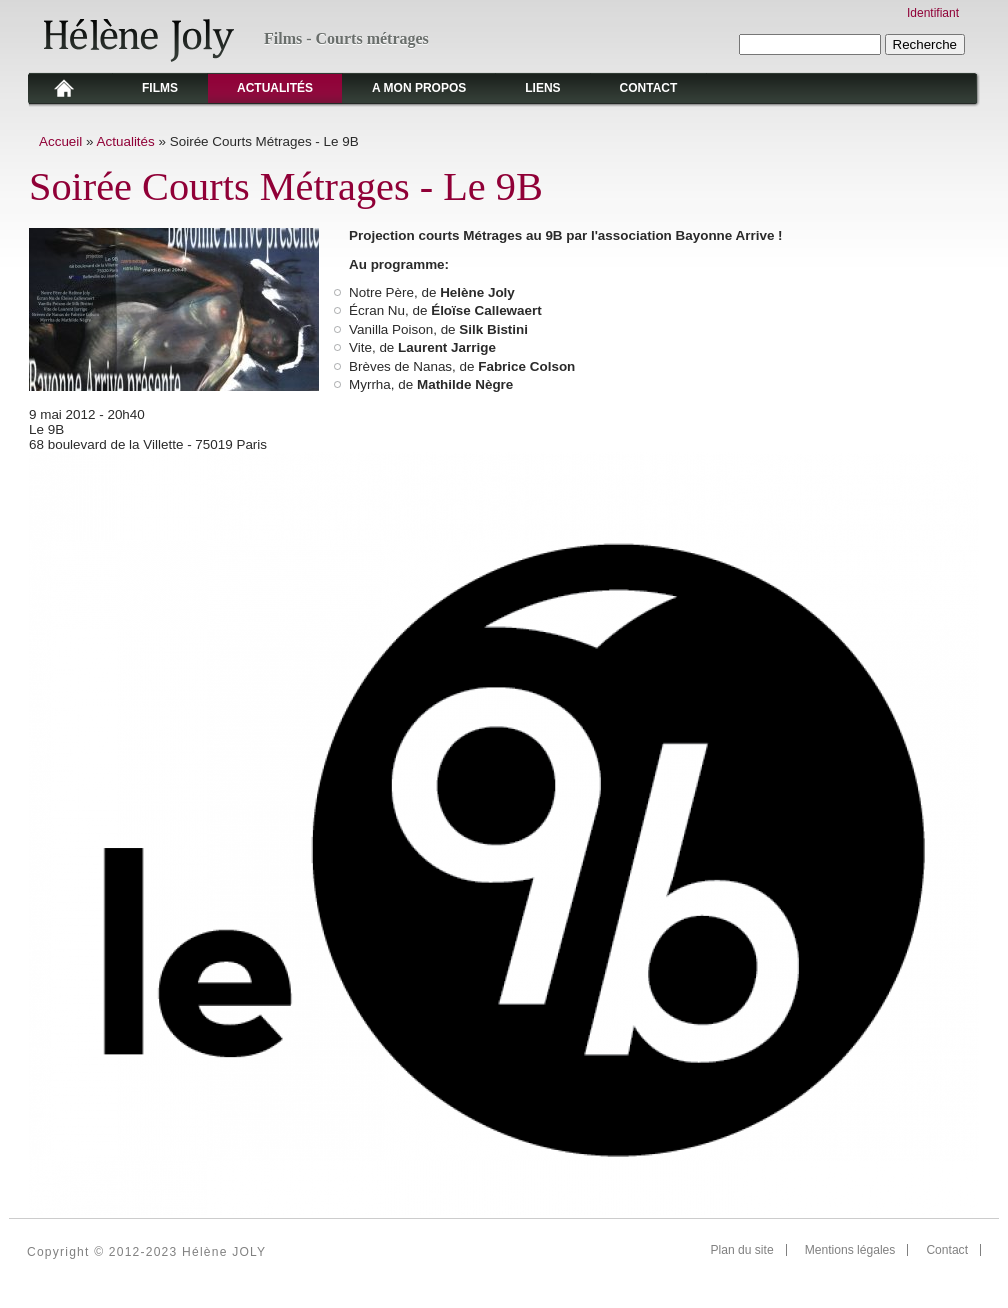 This screenshot has height=1308, width=1008. I want to click on Identifiant, so click(933, 13).